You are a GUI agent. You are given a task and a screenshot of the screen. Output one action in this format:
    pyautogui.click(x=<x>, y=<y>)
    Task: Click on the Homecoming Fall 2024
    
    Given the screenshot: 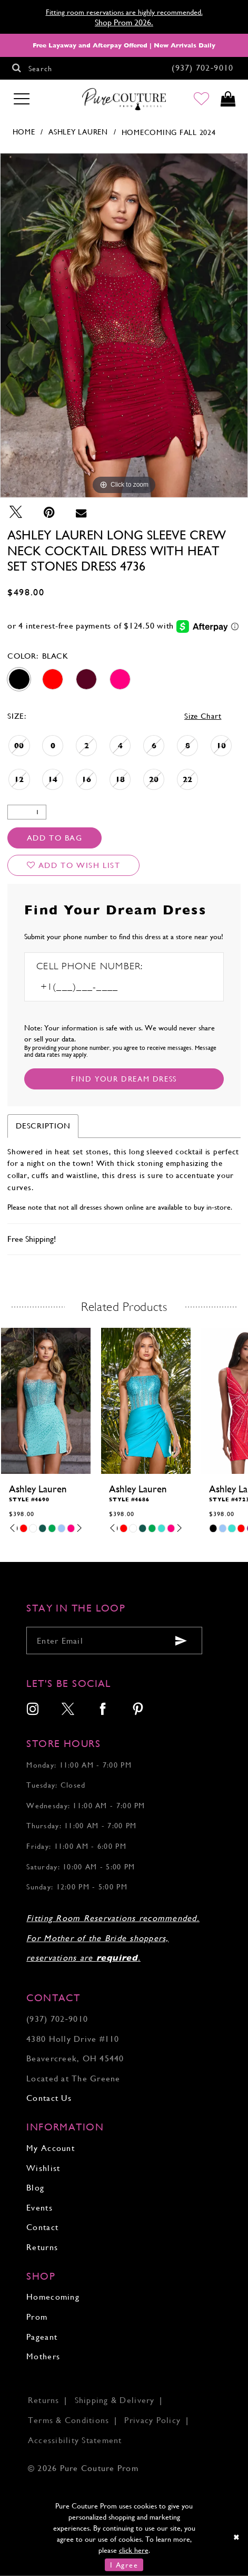 What is the action you would take?
    pyautogui.click(x=169, y=132)
    